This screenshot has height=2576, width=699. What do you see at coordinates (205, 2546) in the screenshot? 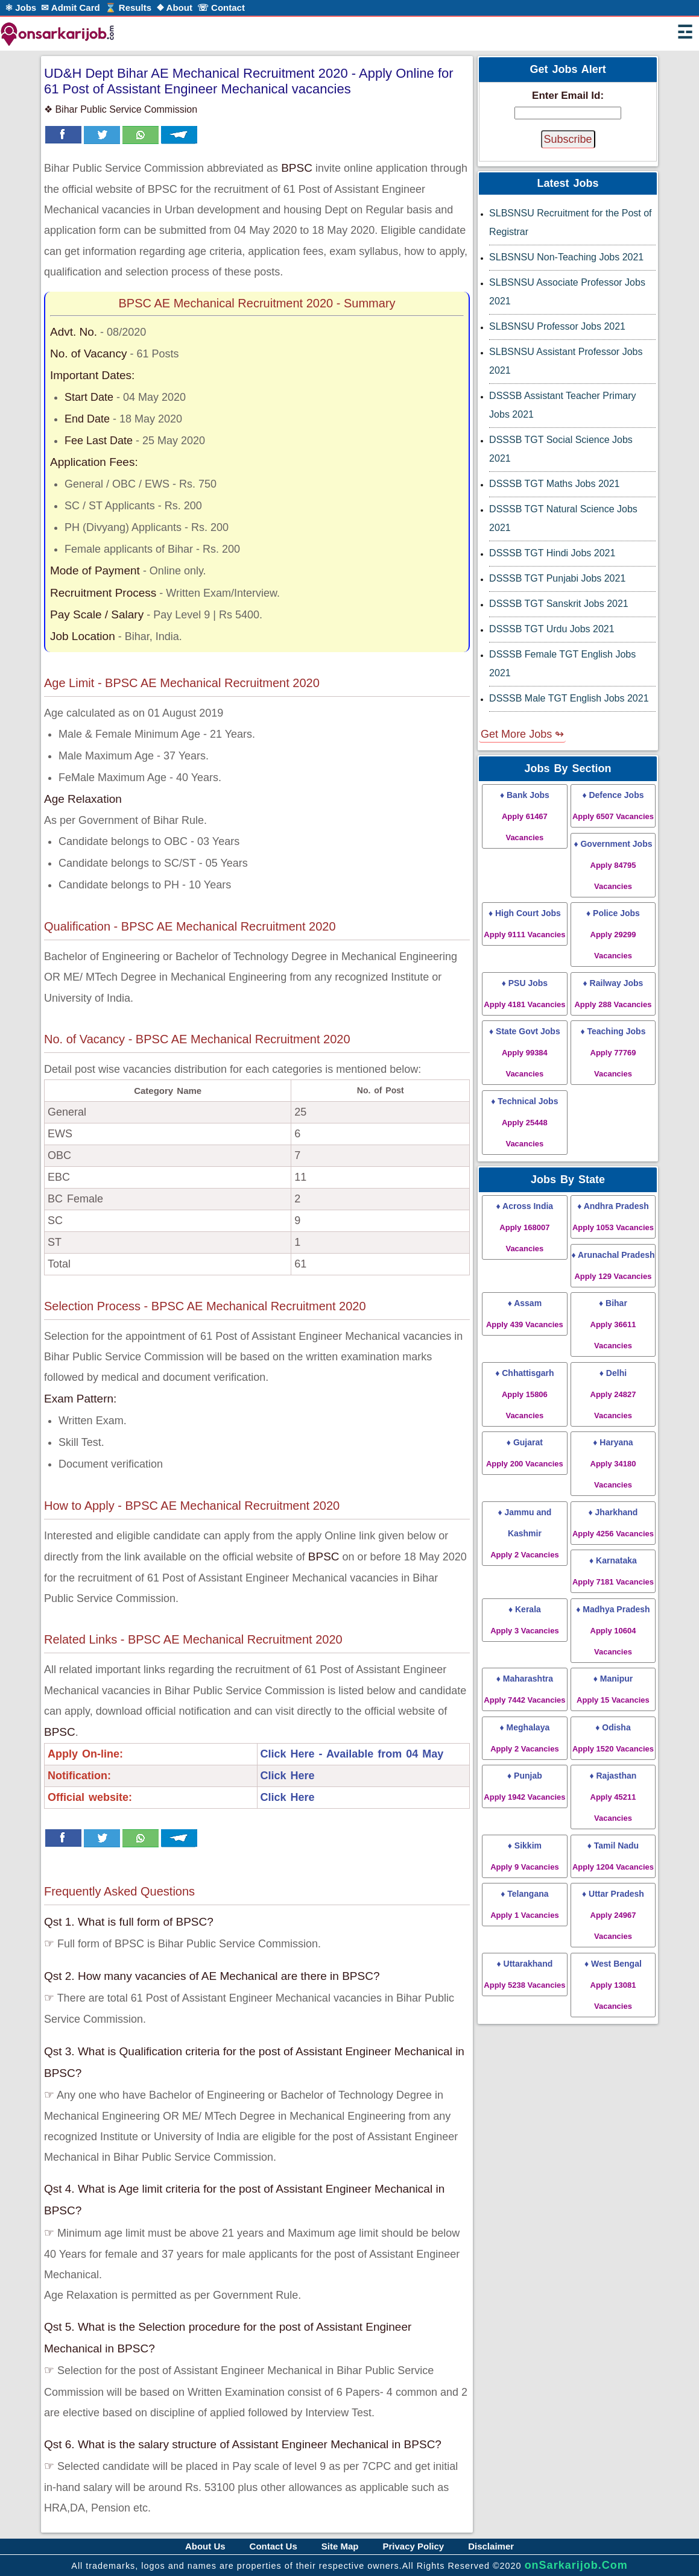
I see `About Us` at bounding box center [205, 2546].